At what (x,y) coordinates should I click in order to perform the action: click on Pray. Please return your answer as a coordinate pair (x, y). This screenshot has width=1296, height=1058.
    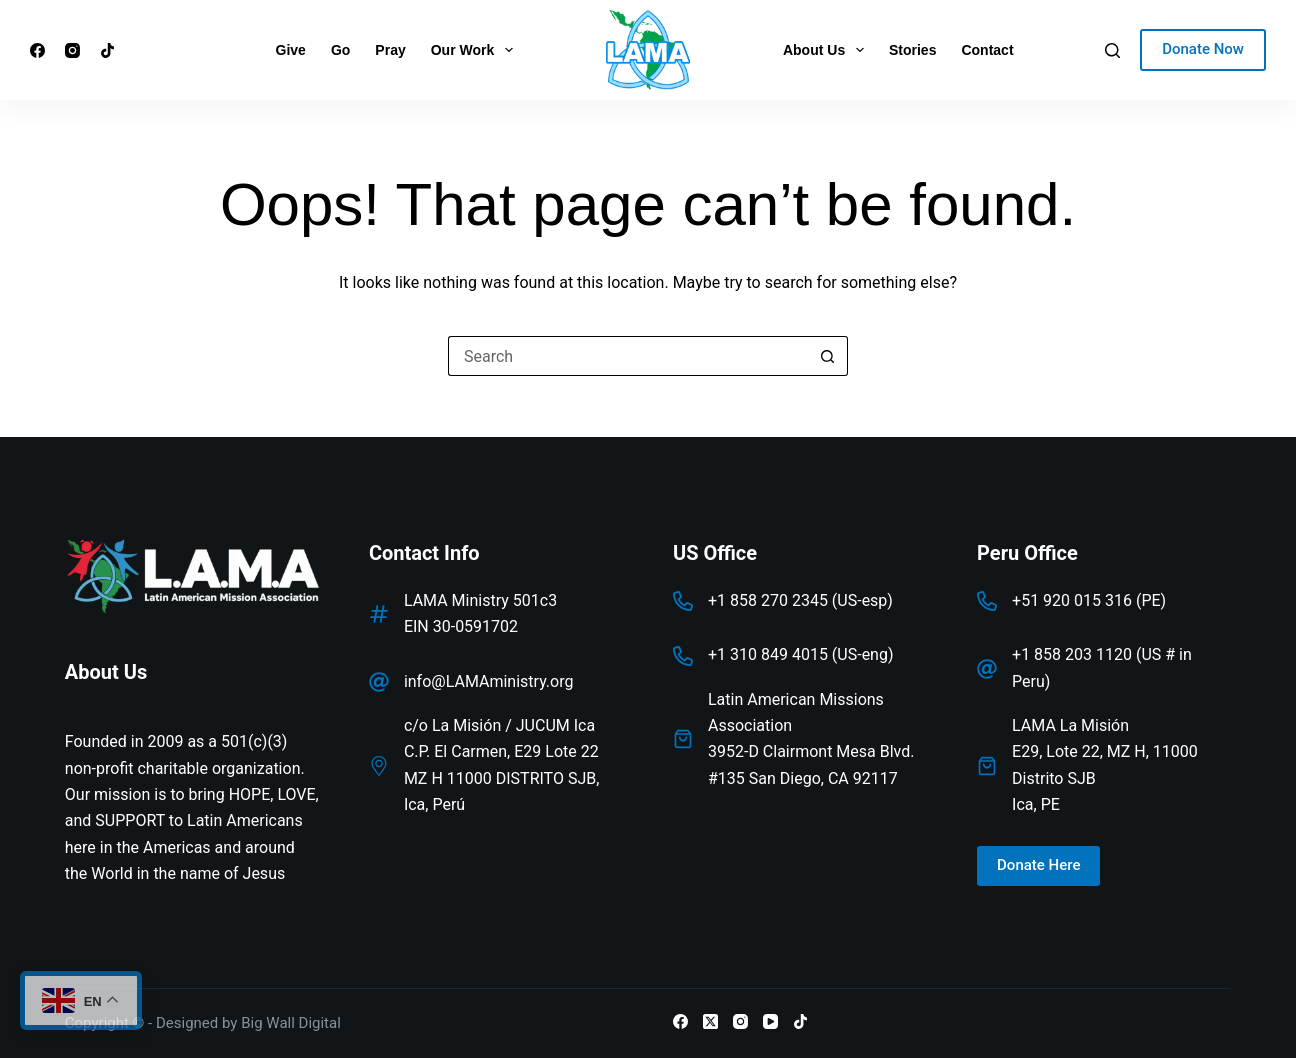
    Looking at the image, I should click on (390, 50).